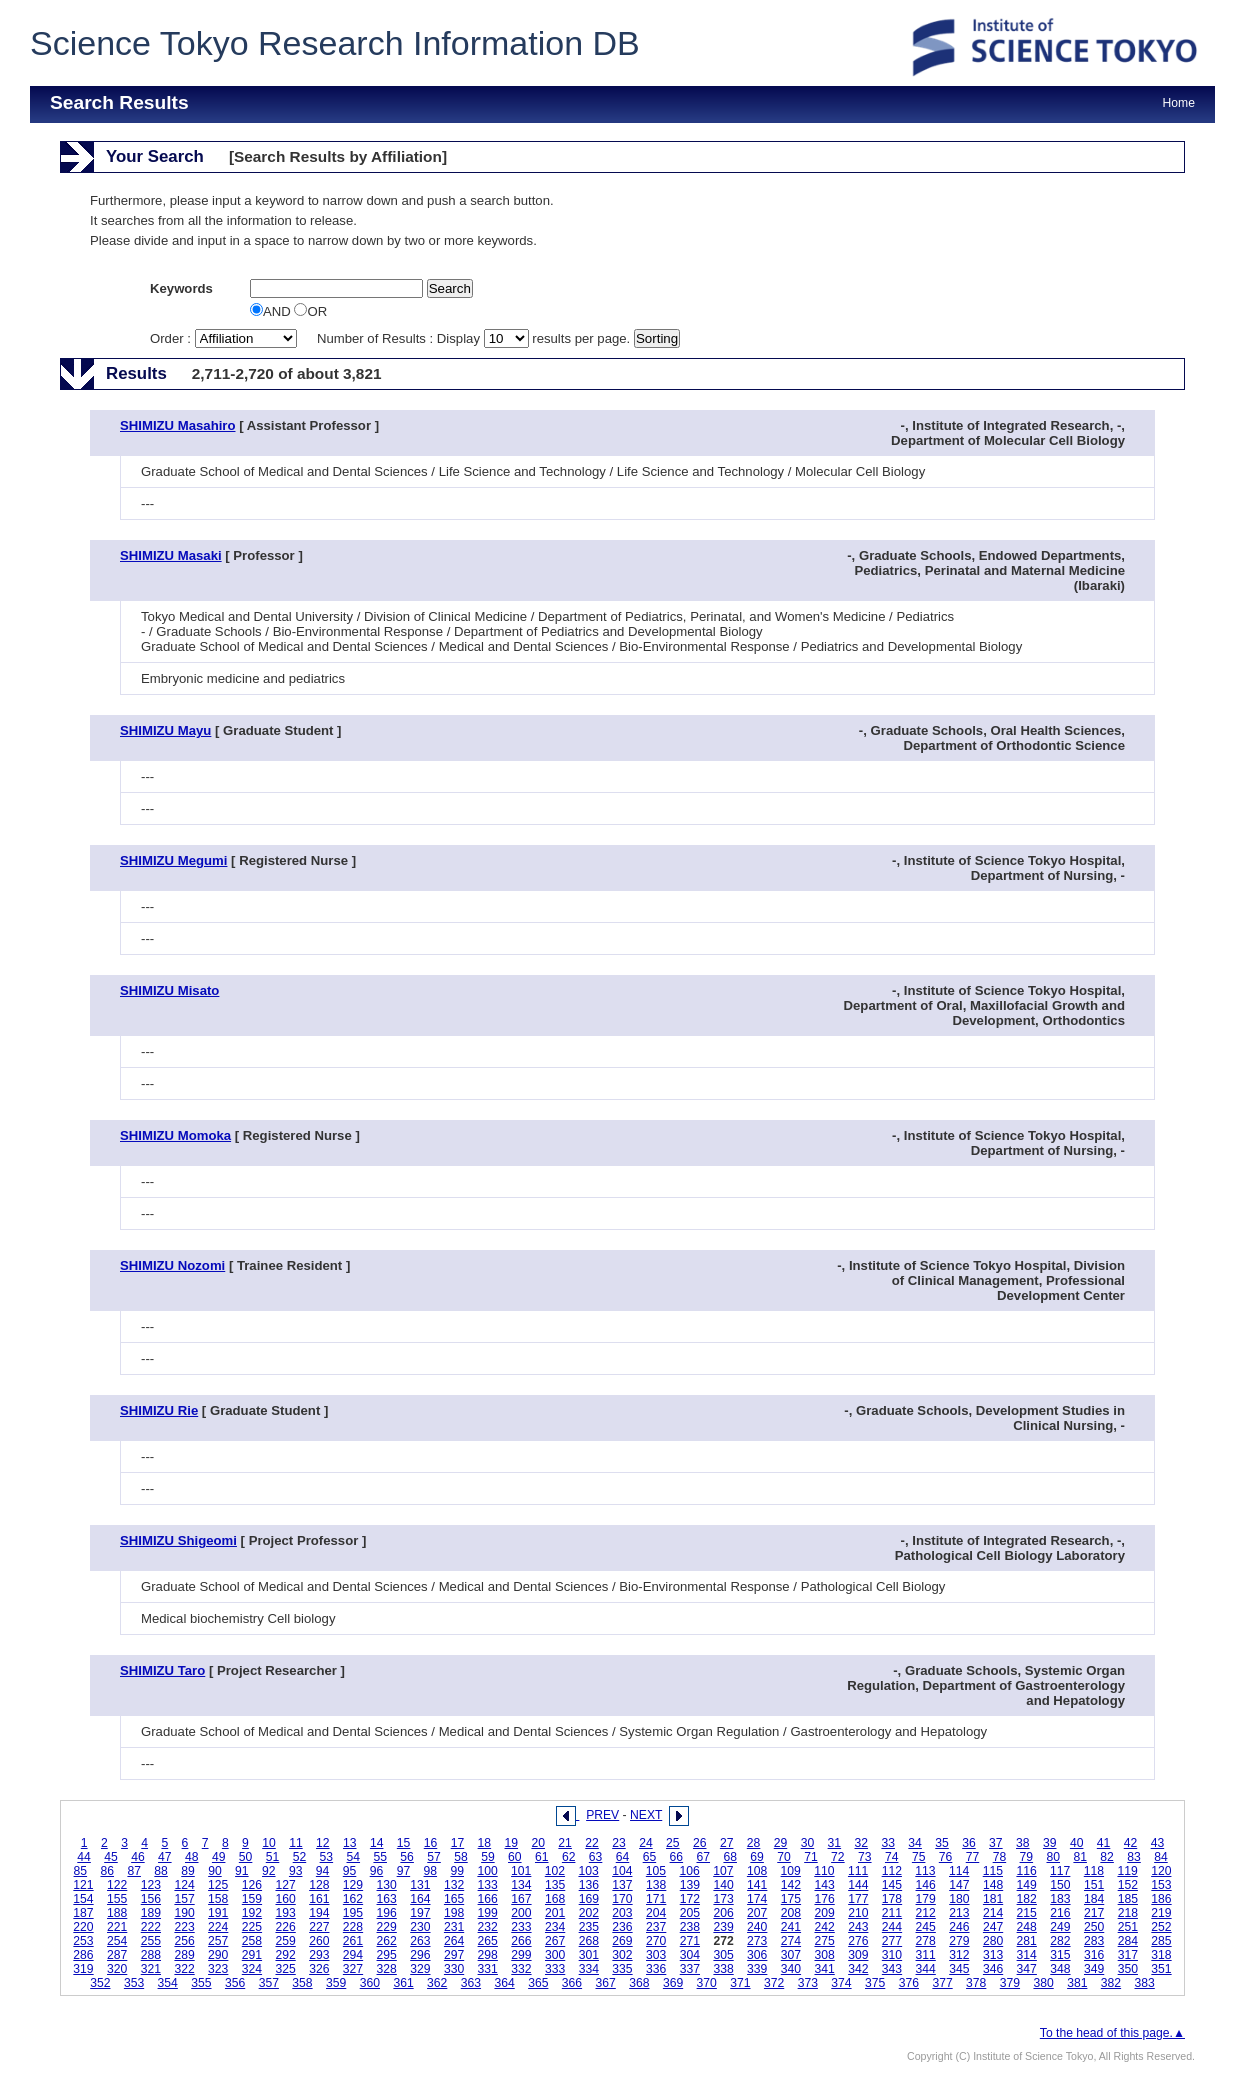 The image size is (1245, 2082). What do you see at coordinates (993, 1941) in the screenshot?
I see `280` at bounding box center [993, 1941].